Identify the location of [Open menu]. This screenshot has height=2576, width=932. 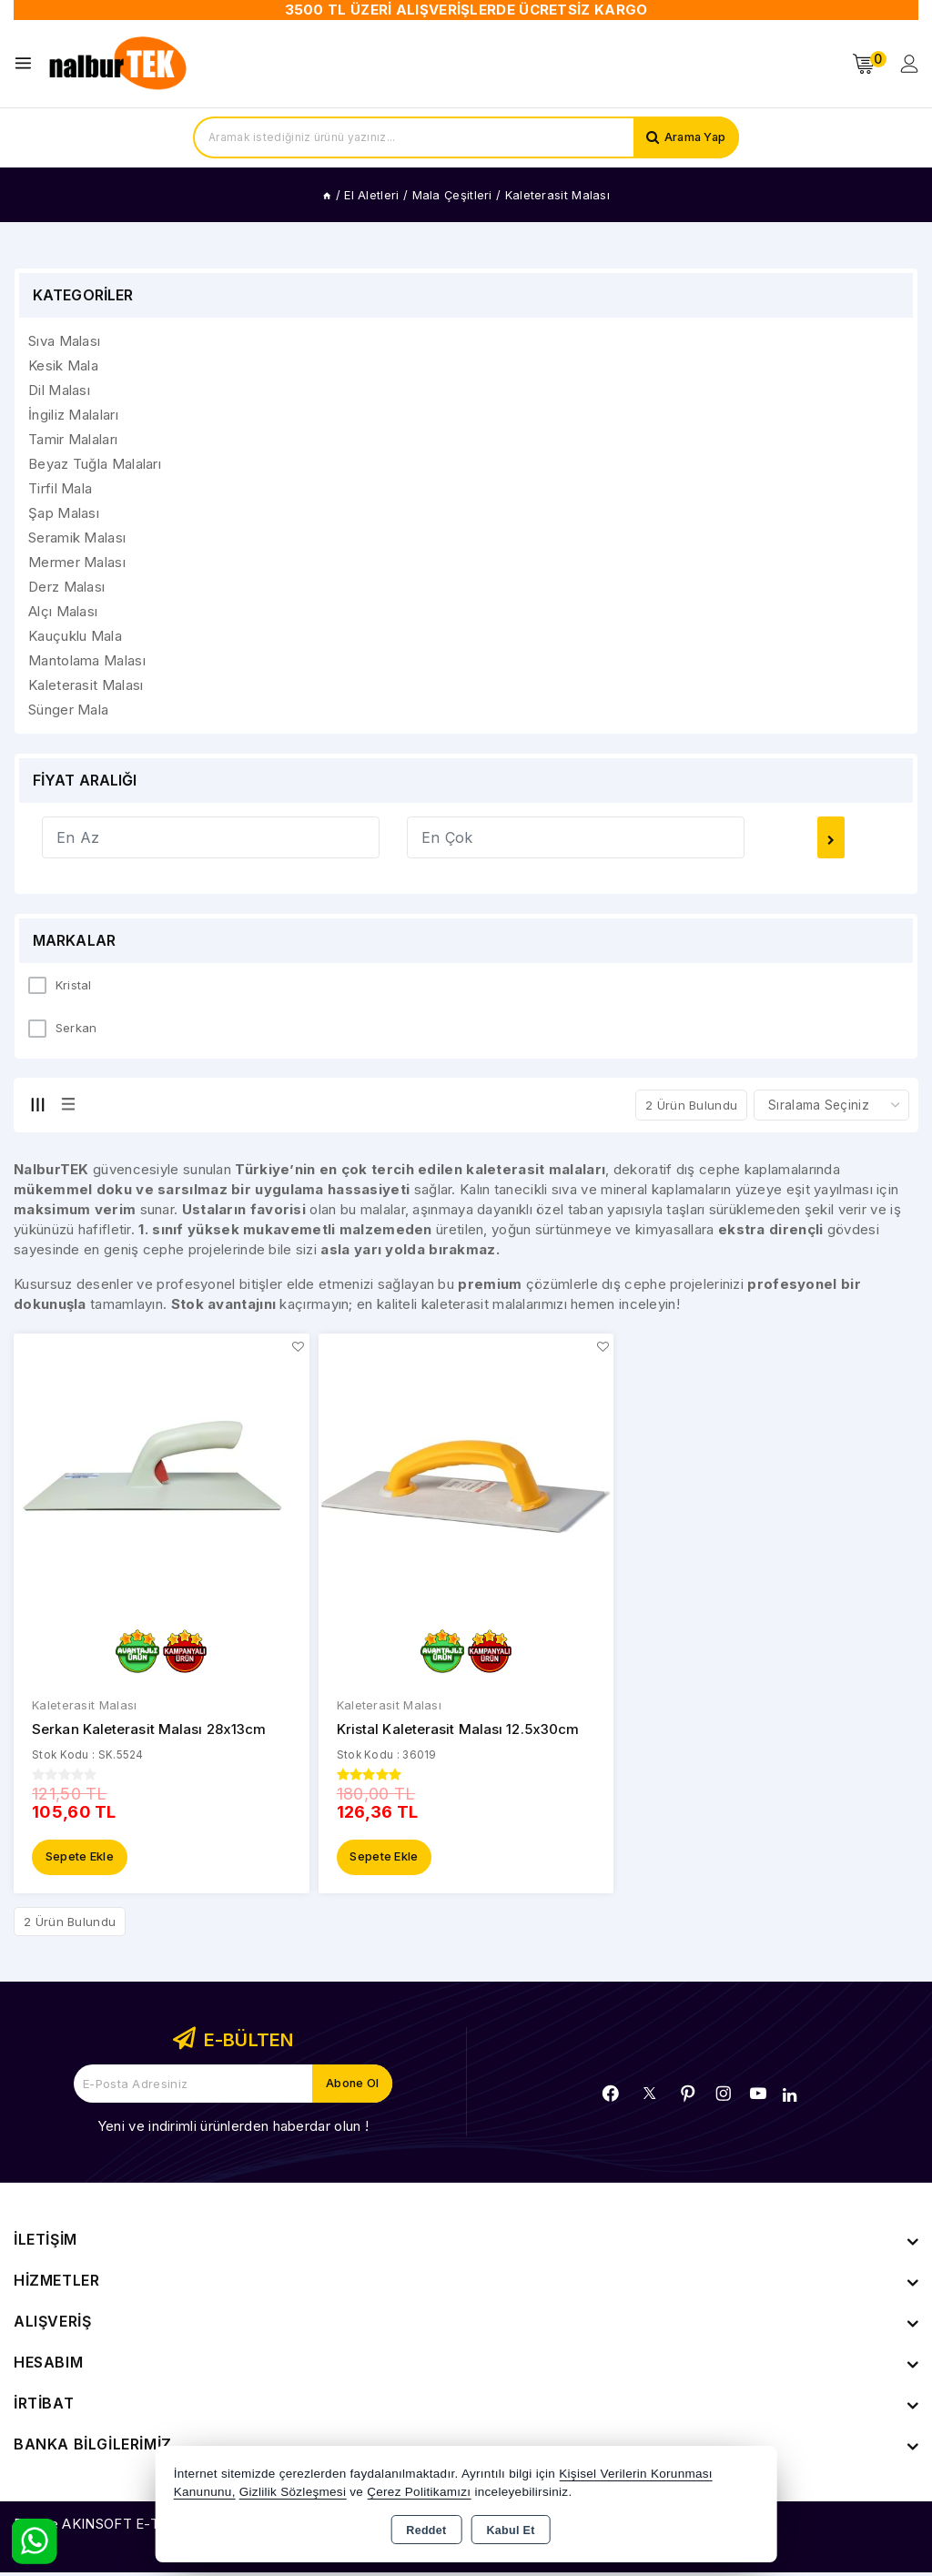
(28, 63).